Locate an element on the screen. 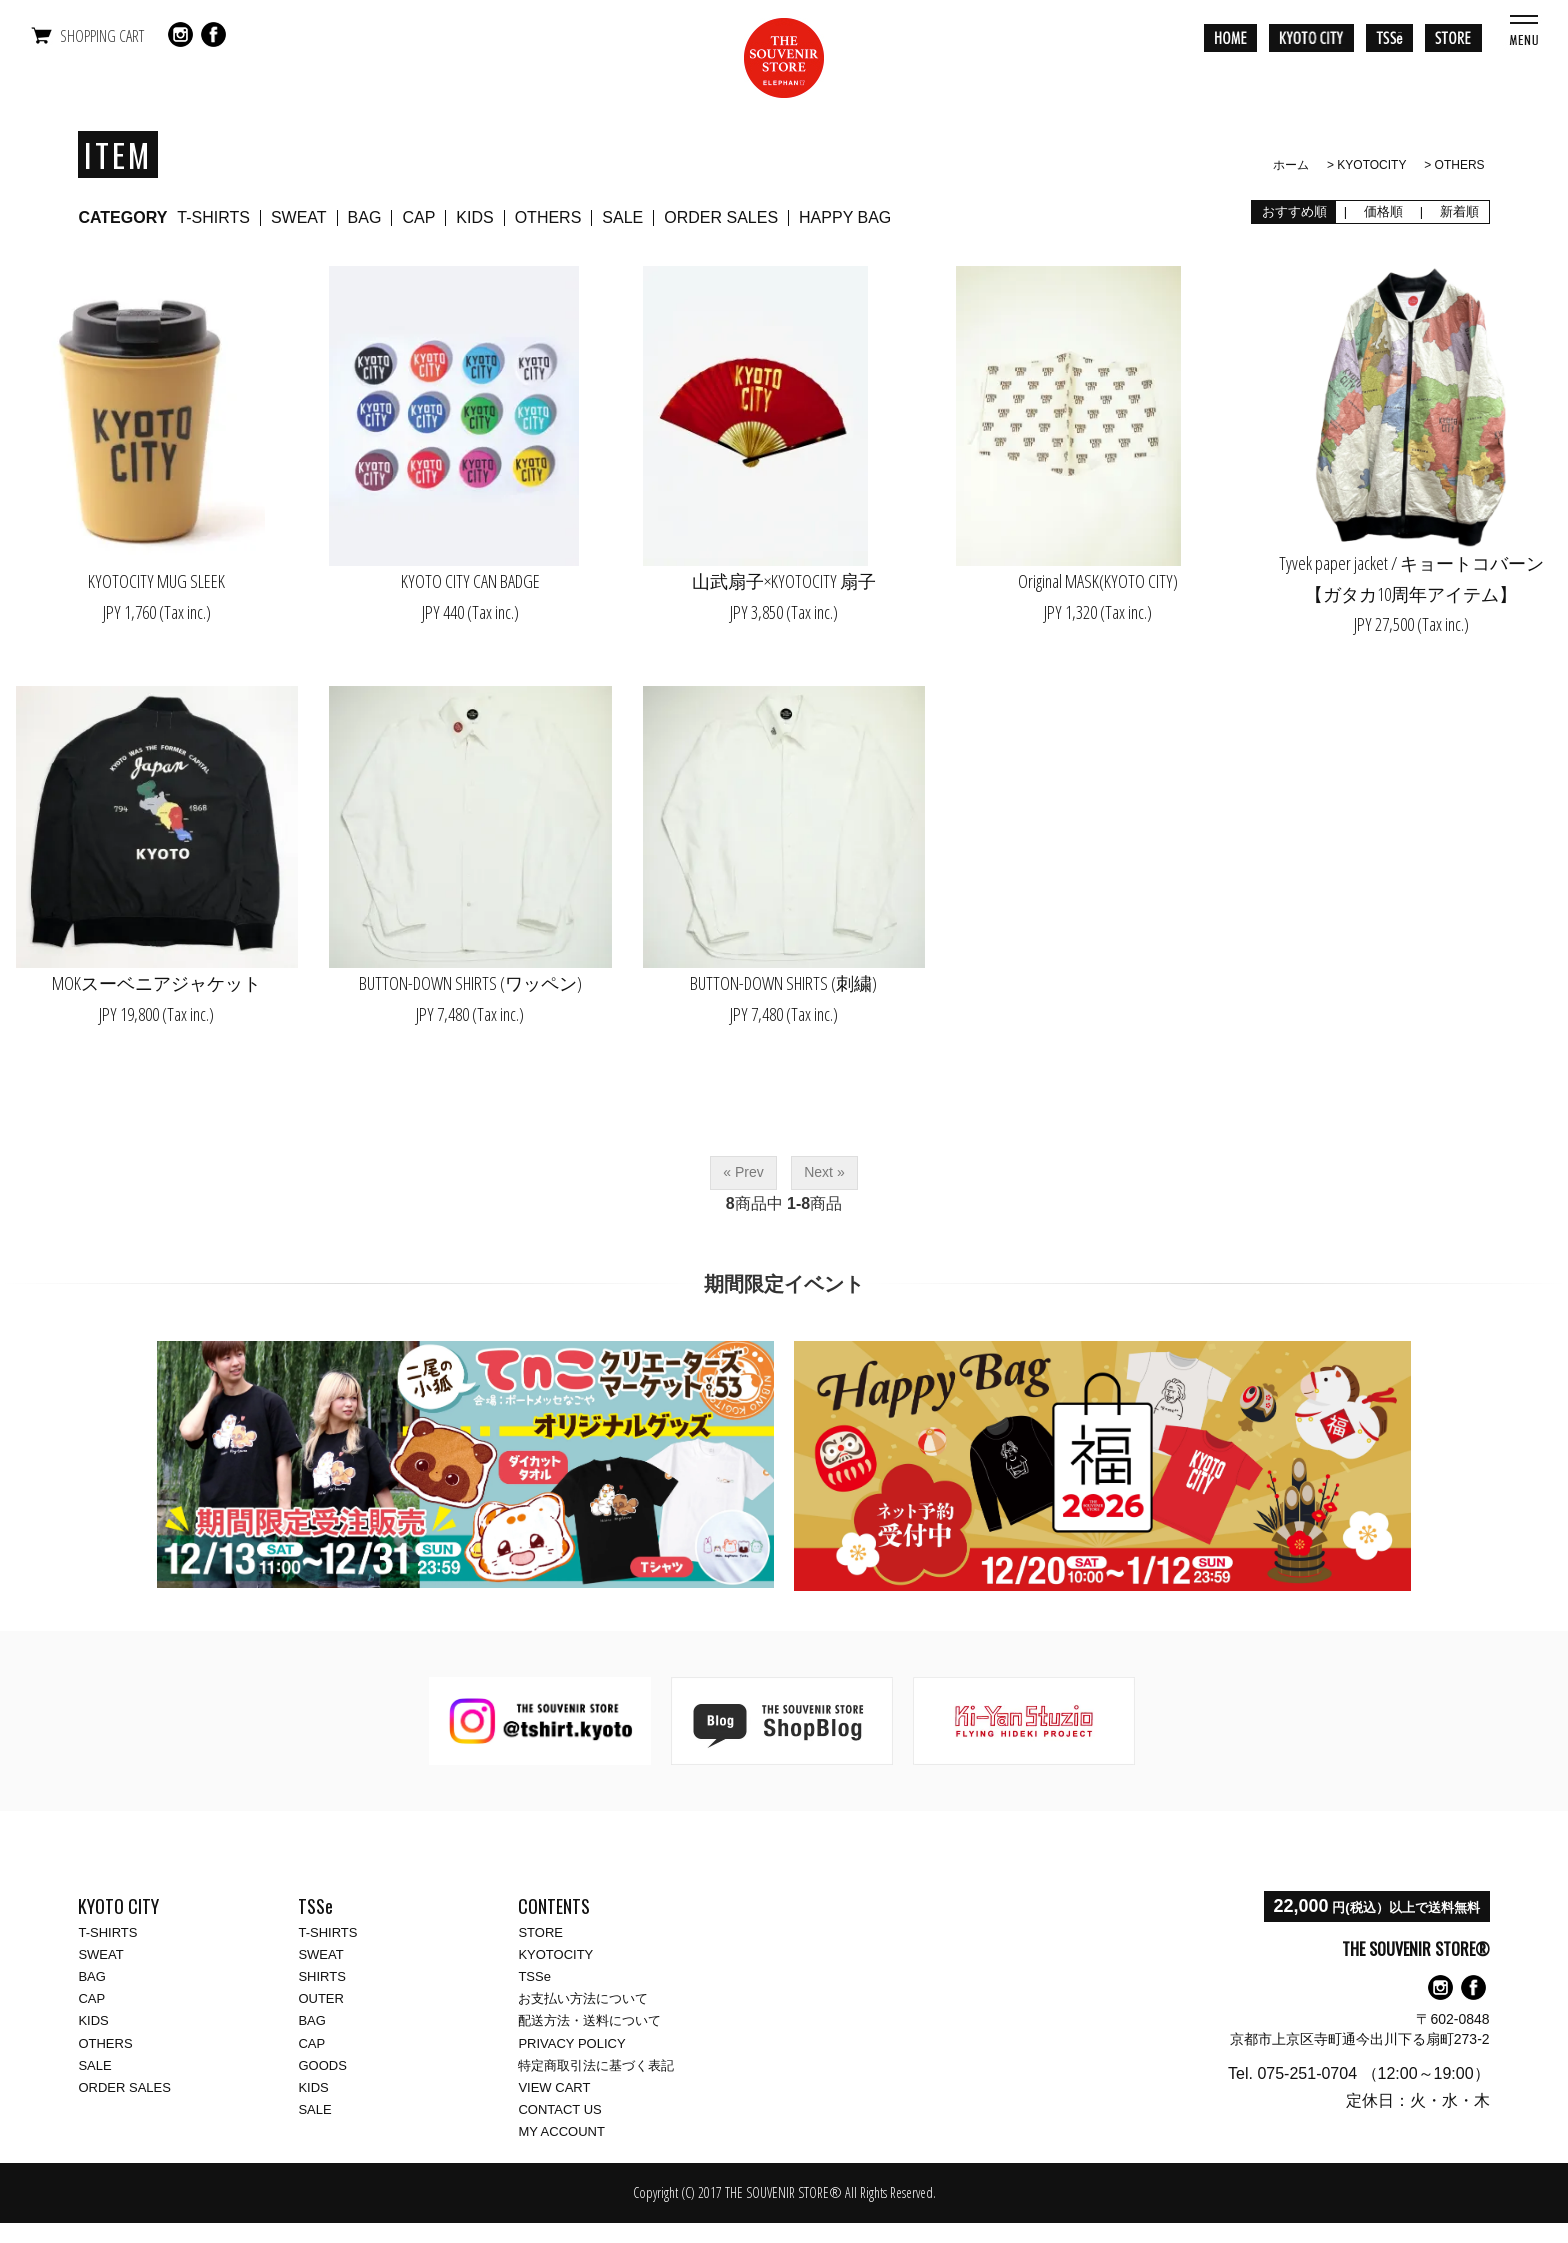 This screenshot has height=2243, width=1568. TSSe is located at coordinates (534, 1976).